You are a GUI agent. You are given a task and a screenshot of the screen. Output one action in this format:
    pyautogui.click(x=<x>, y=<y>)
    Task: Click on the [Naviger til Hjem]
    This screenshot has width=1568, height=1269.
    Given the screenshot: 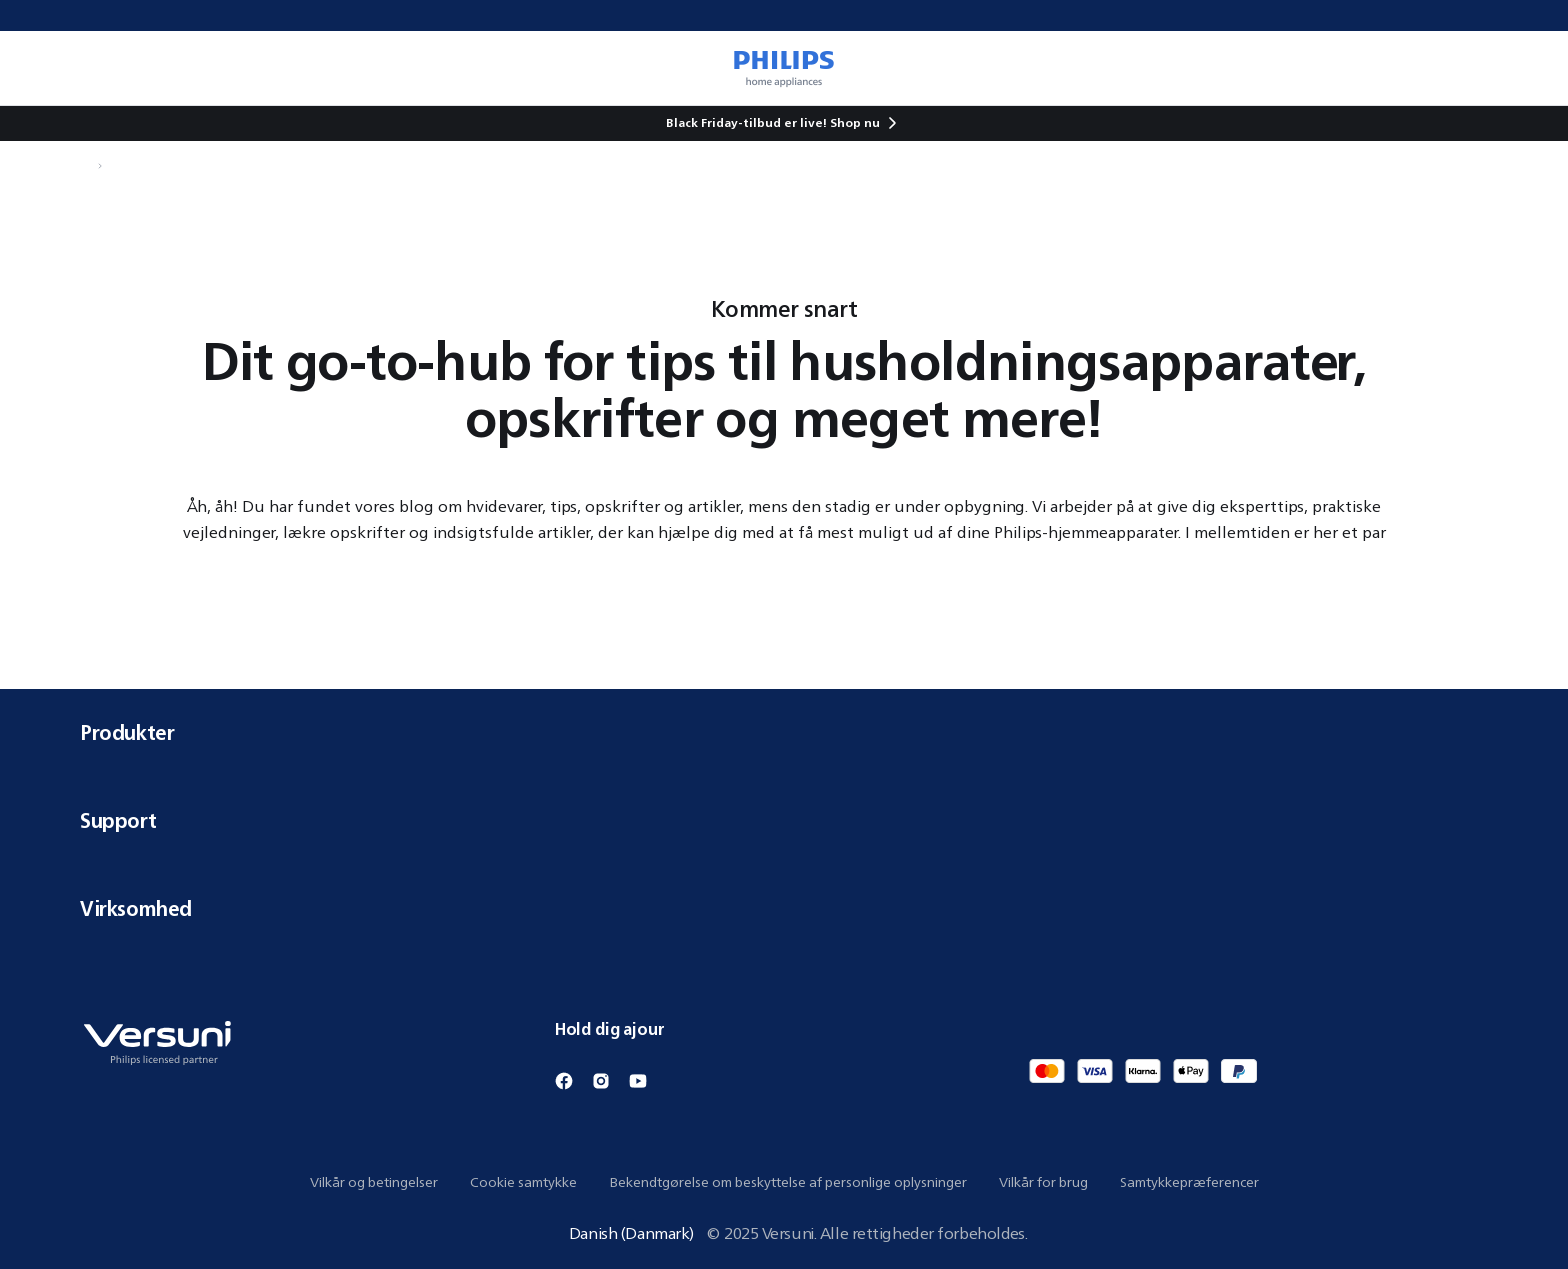 What is the action you would take?
    pyautogui.click(x=86, y=166)
    